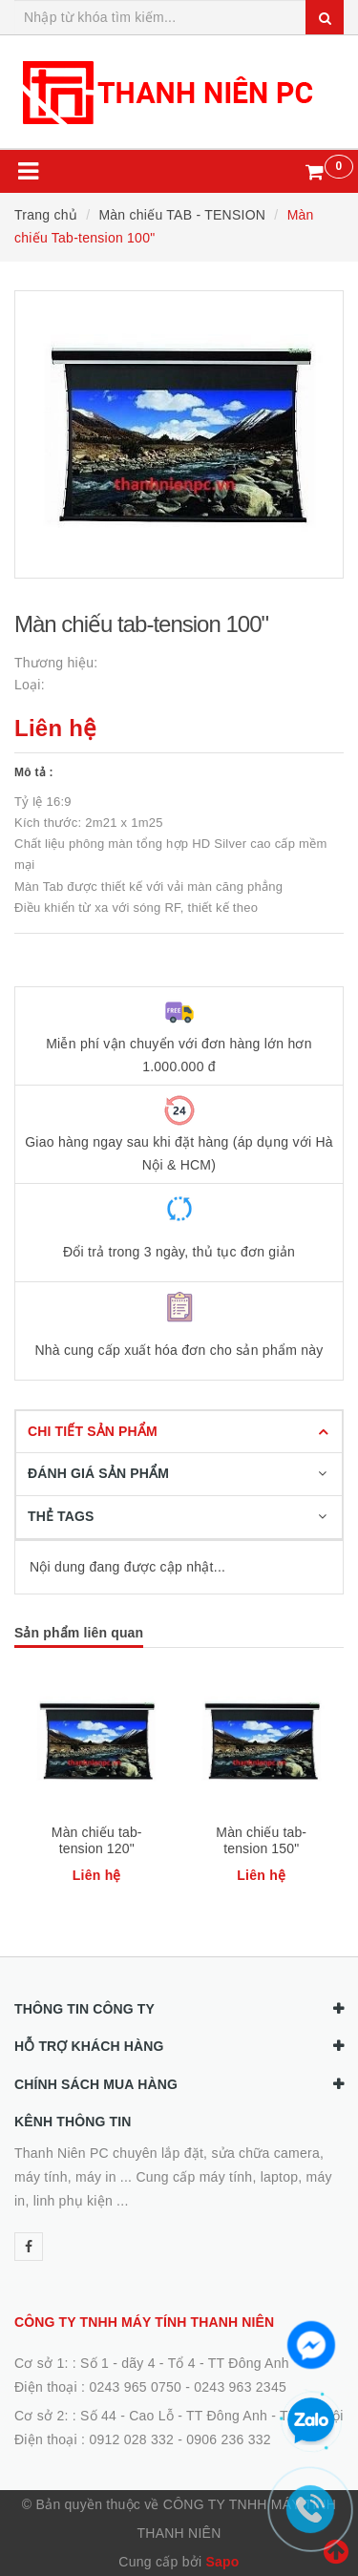  Describe the element at coordinates (261, 1840) in the screenshot. I see `Màn chiếu tab-tension 150"` at that location.